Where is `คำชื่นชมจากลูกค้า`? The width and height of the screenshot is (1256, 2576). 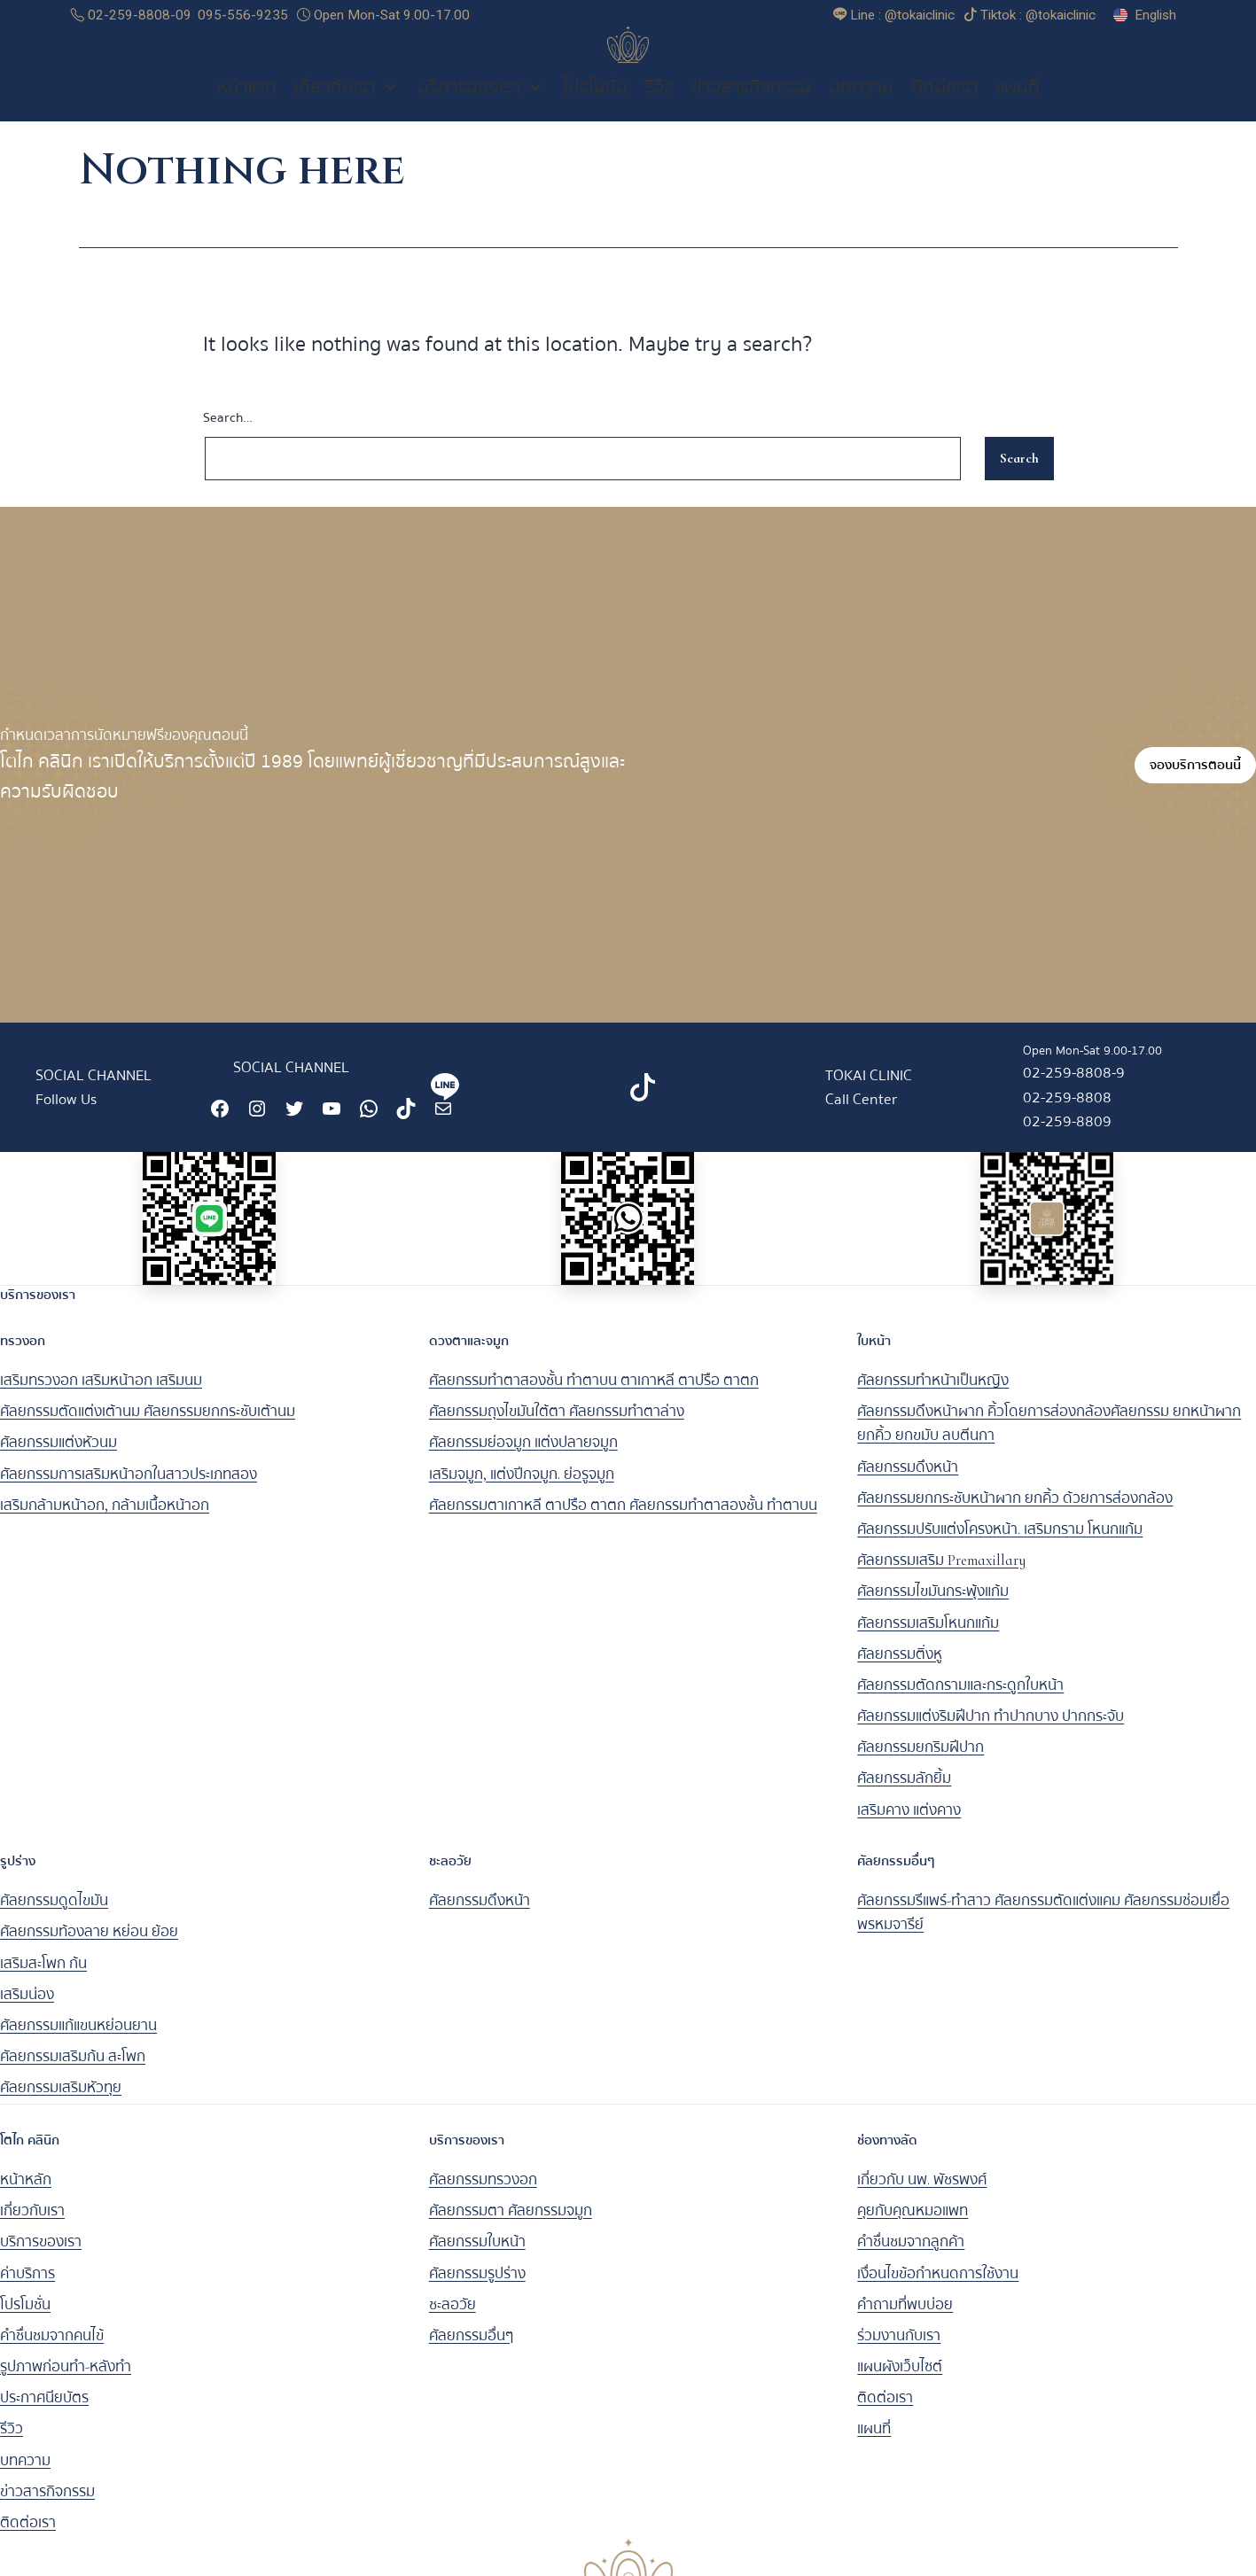 คำชื่นชมจากลูกค้า is located at coordinates (910, 2261).